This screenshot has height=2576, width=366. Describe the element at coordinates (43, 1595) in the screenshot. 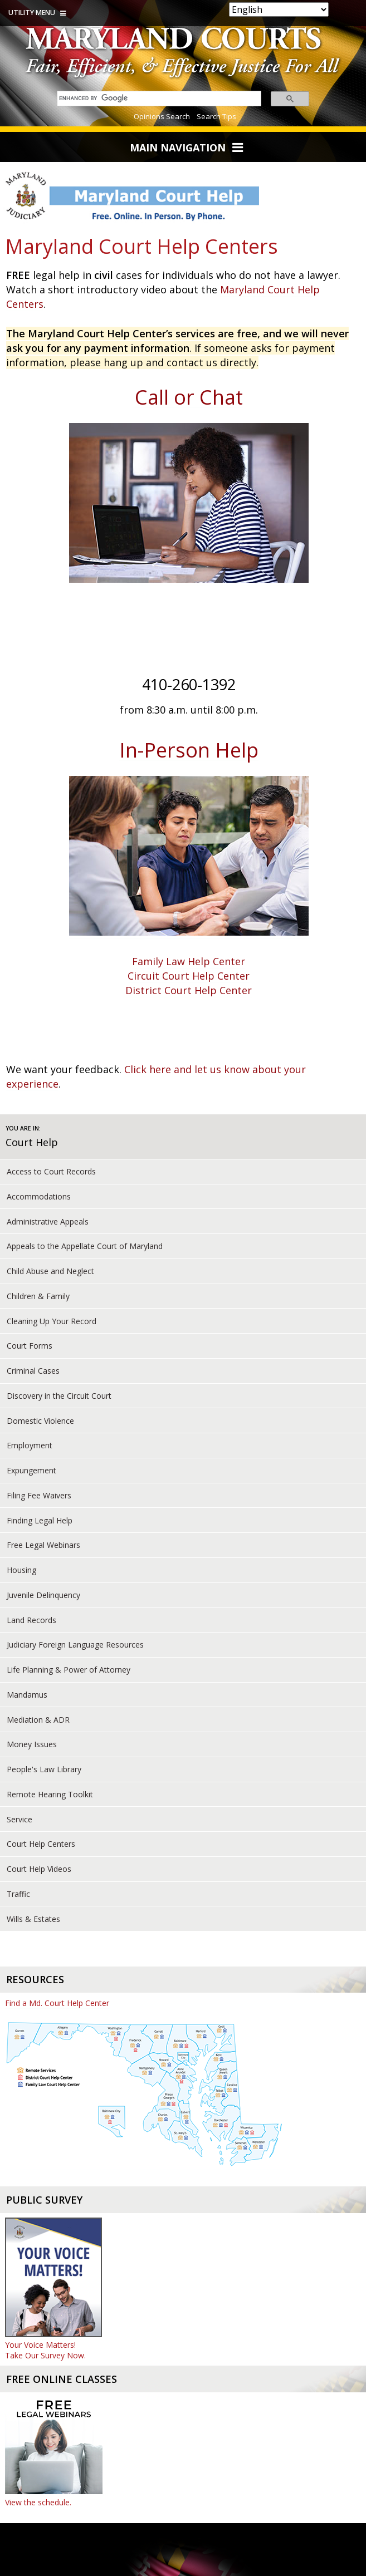

I see `Juvenile Delinquency` at that location.